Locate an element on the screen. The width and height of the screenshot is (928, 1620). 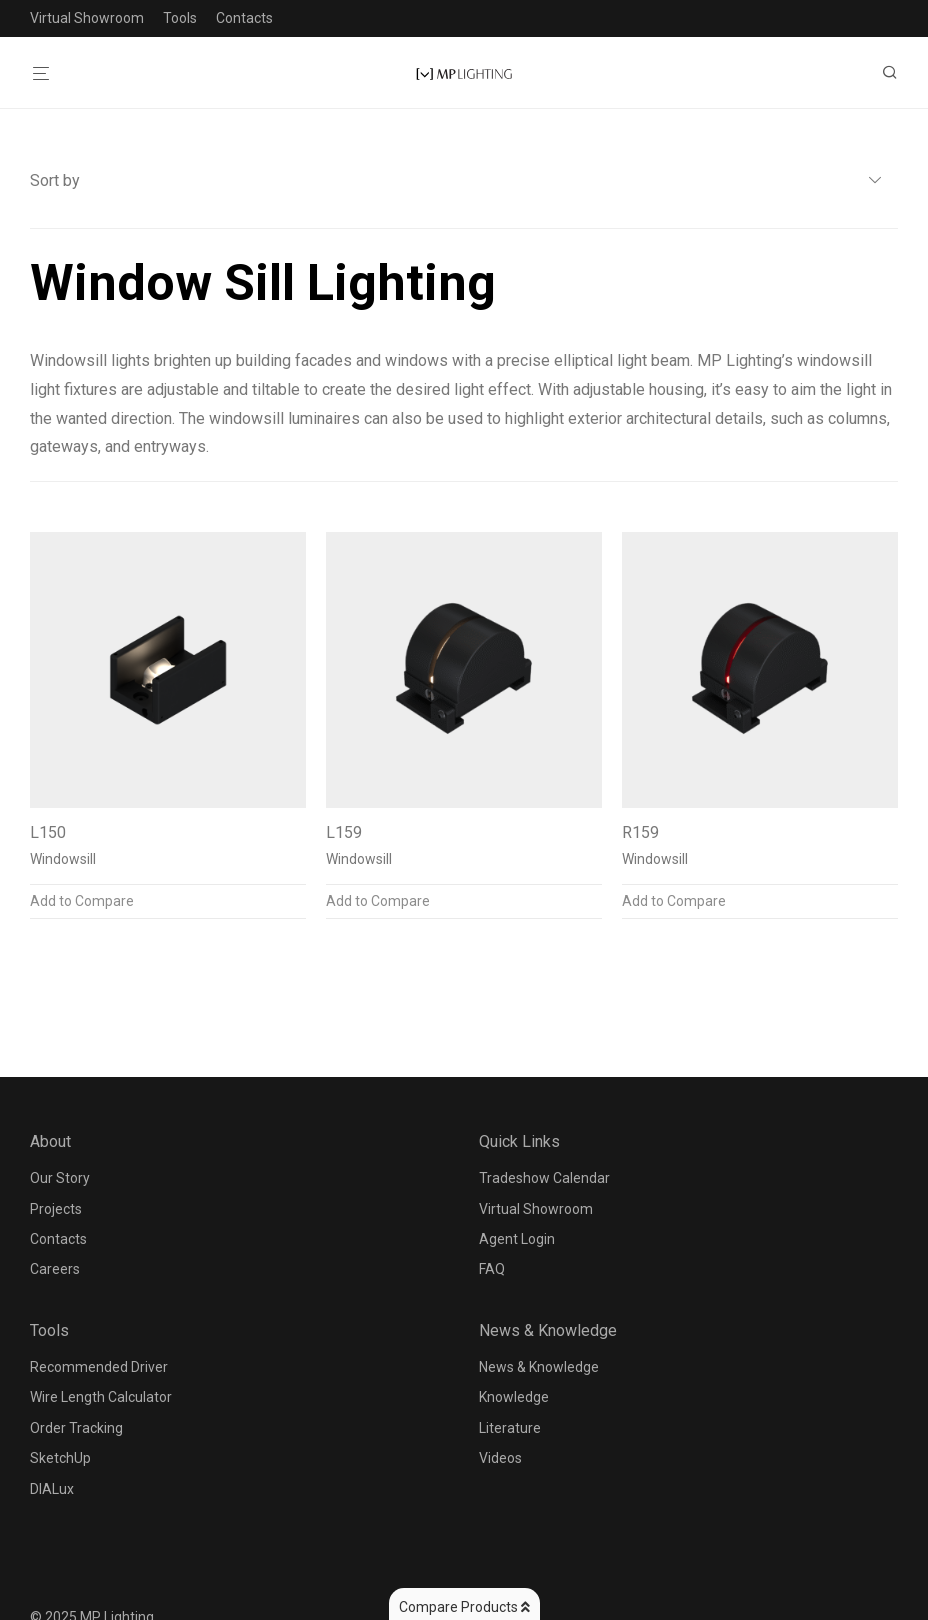
Projects is located at coordinates (56, 1209).